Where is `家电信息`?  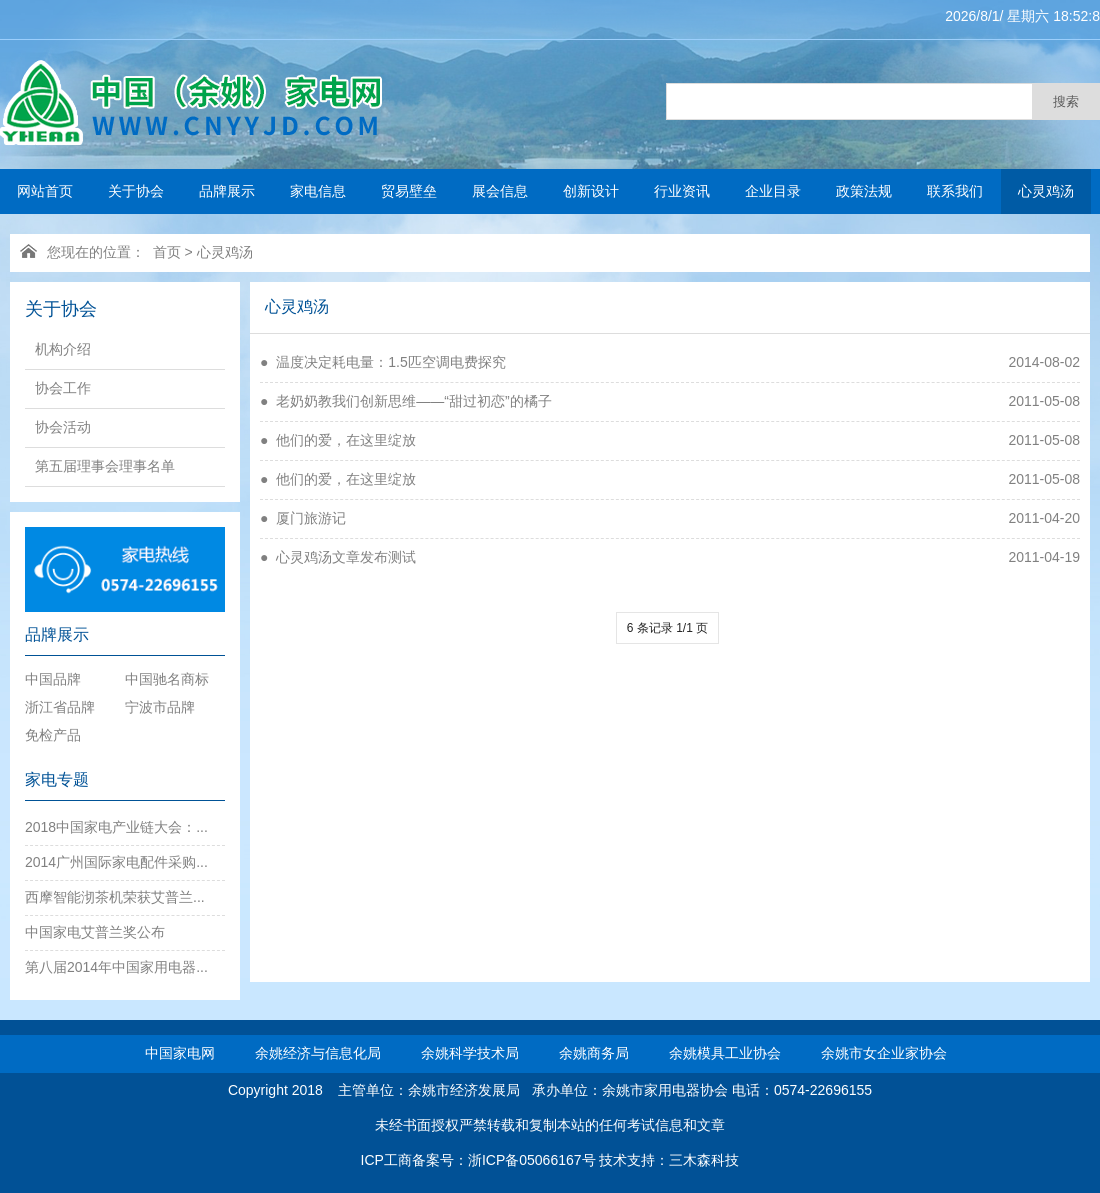 家电信息 is located at coordinates (318, 191).